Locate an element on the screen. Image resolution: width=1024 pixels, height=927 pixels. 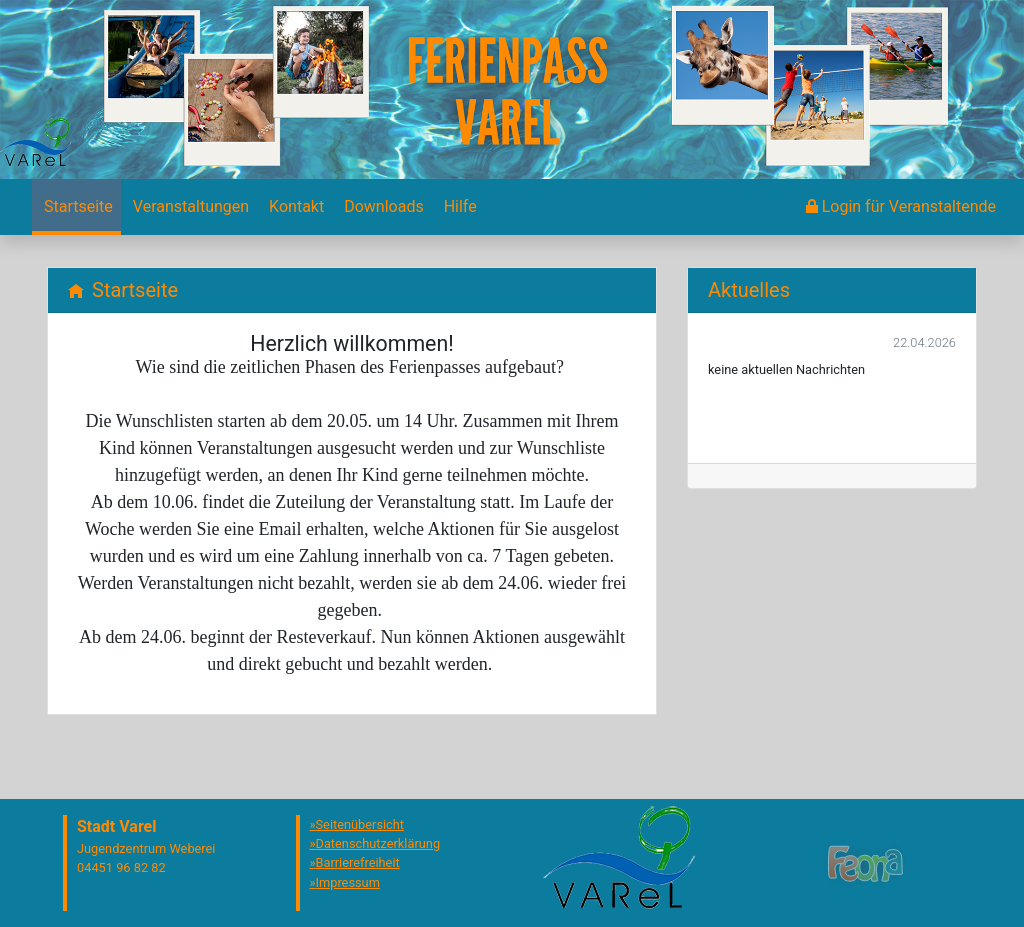
[menuitem] is located at coordinates (76, 207).